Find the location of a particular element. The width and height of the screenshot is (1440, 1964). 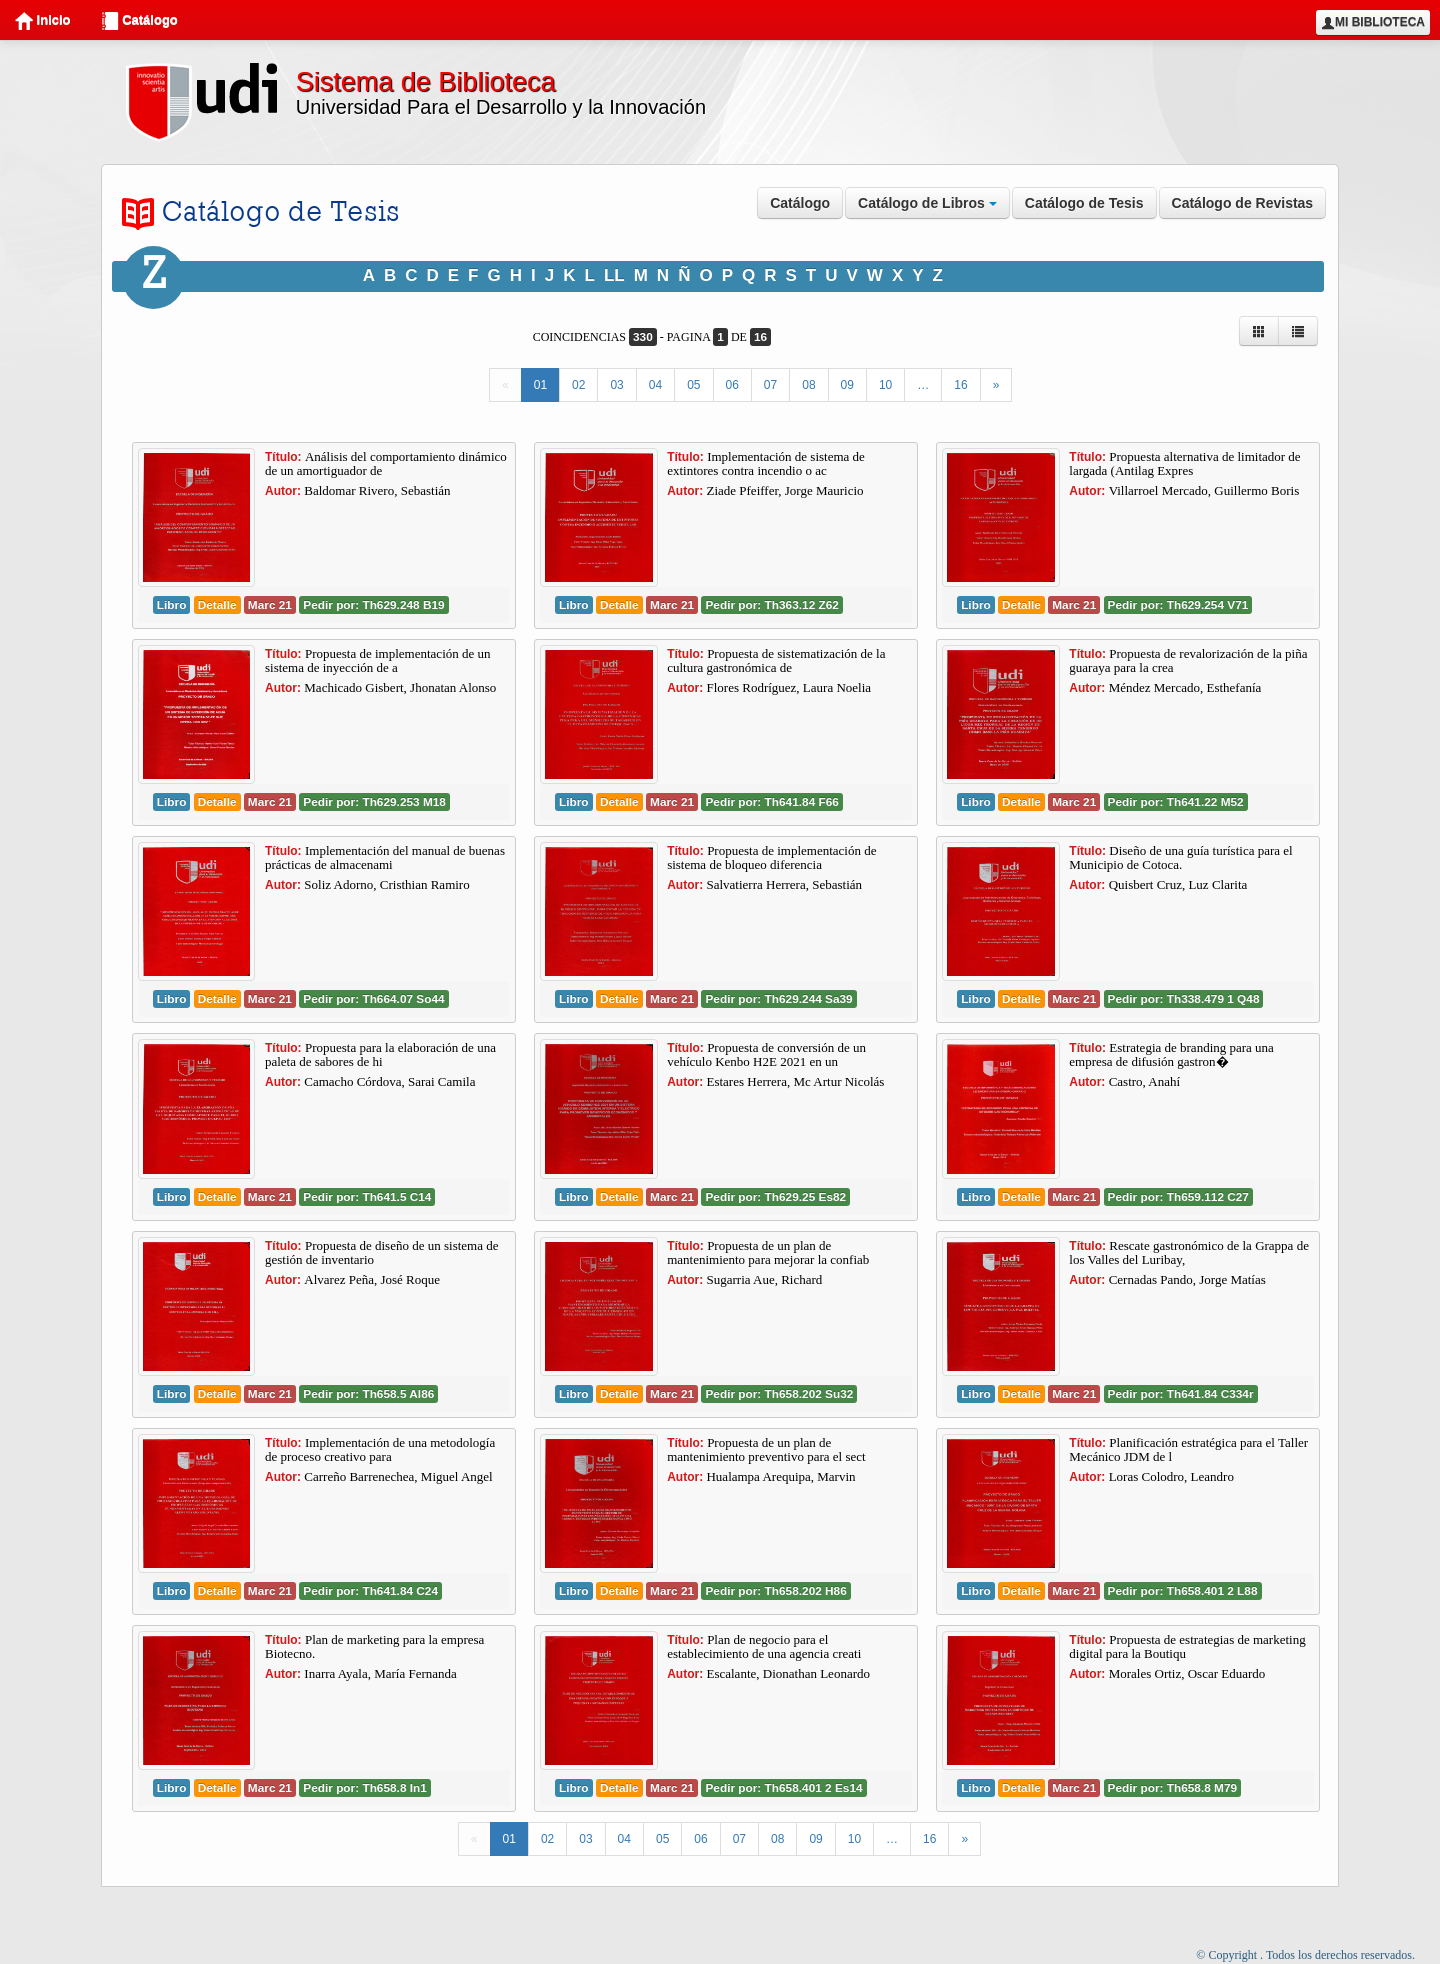

Catálogo is located at coordinates (139, 21).